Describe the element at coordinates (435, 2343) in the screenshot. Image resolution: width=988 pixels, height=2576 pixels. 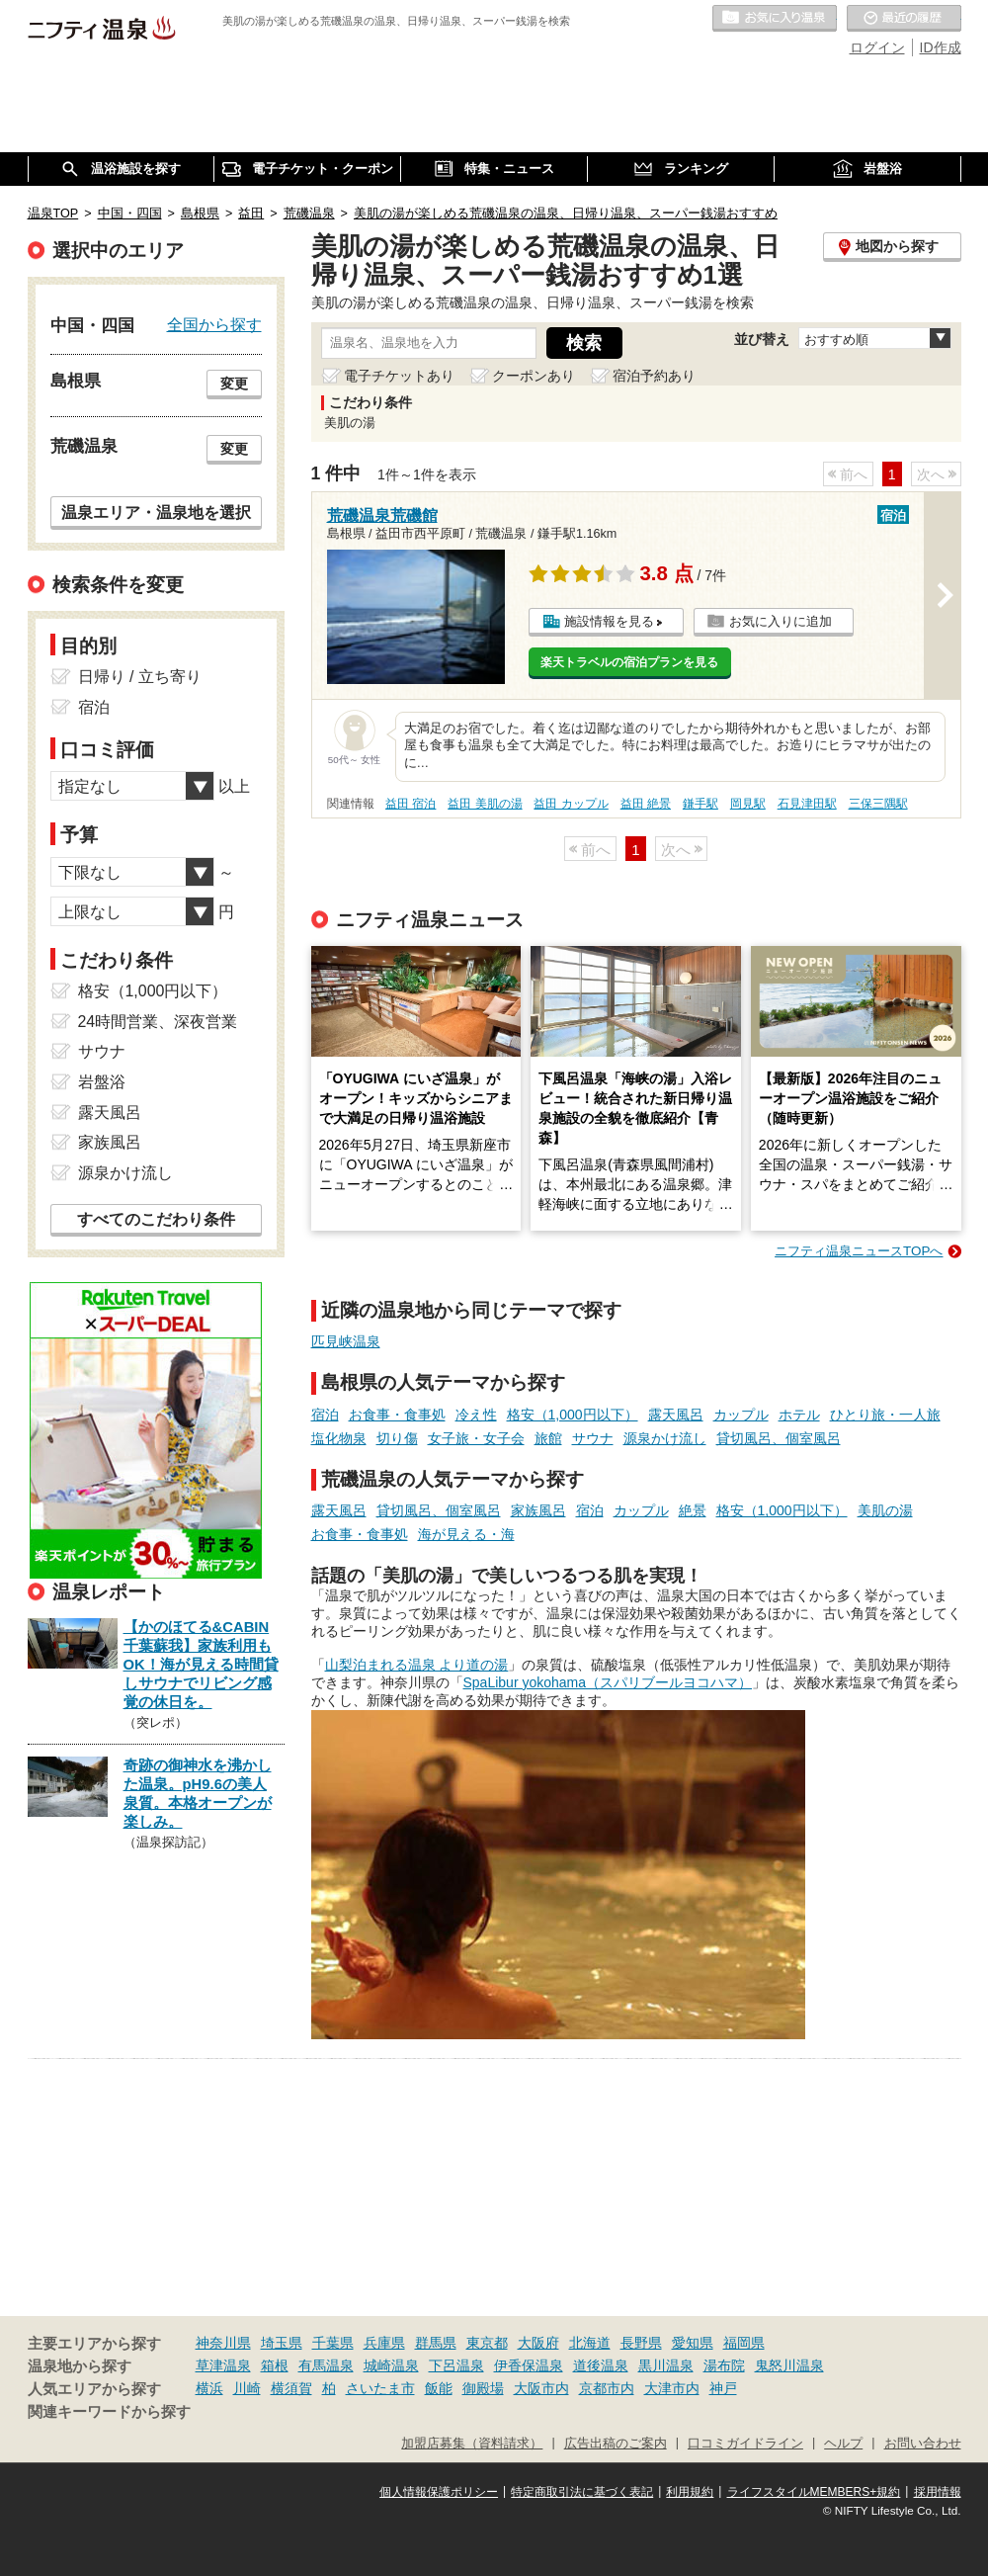
I see `群馬県` at that location.